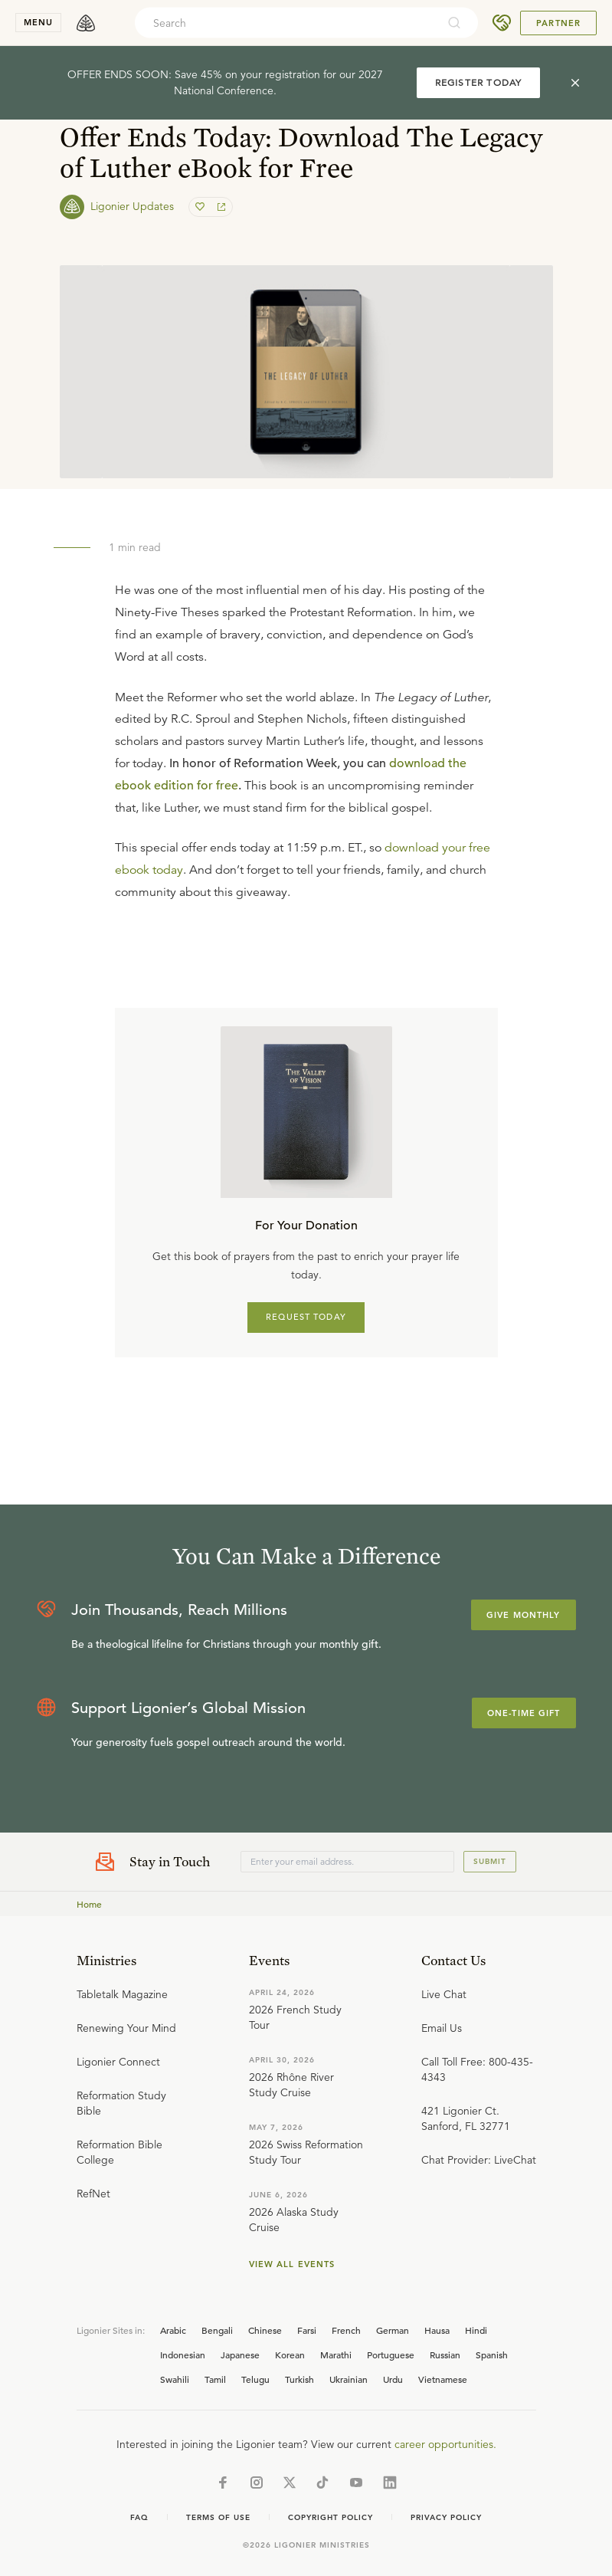 Image resolution: width=612 pixels, height=2576 pixels. I want to click on [share], so click(220, 207).